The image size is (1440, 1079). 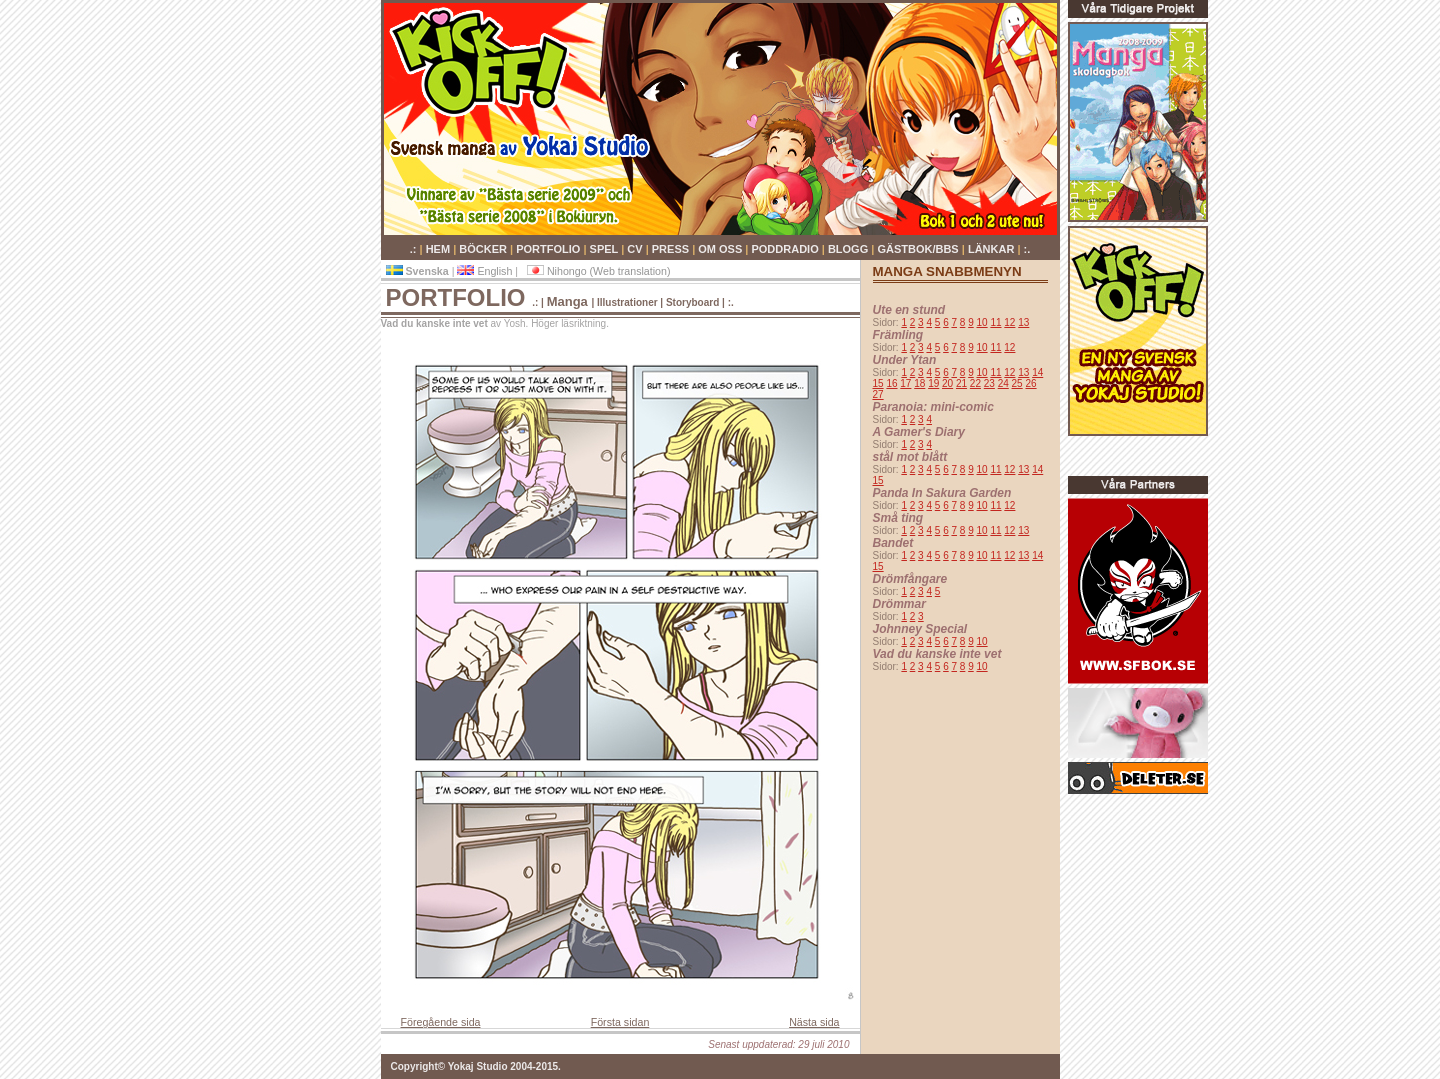 What do you see at coordinates (441, 1022) in the screenshot?
I see `Föregående sida` at bounding box center [441, 1022].